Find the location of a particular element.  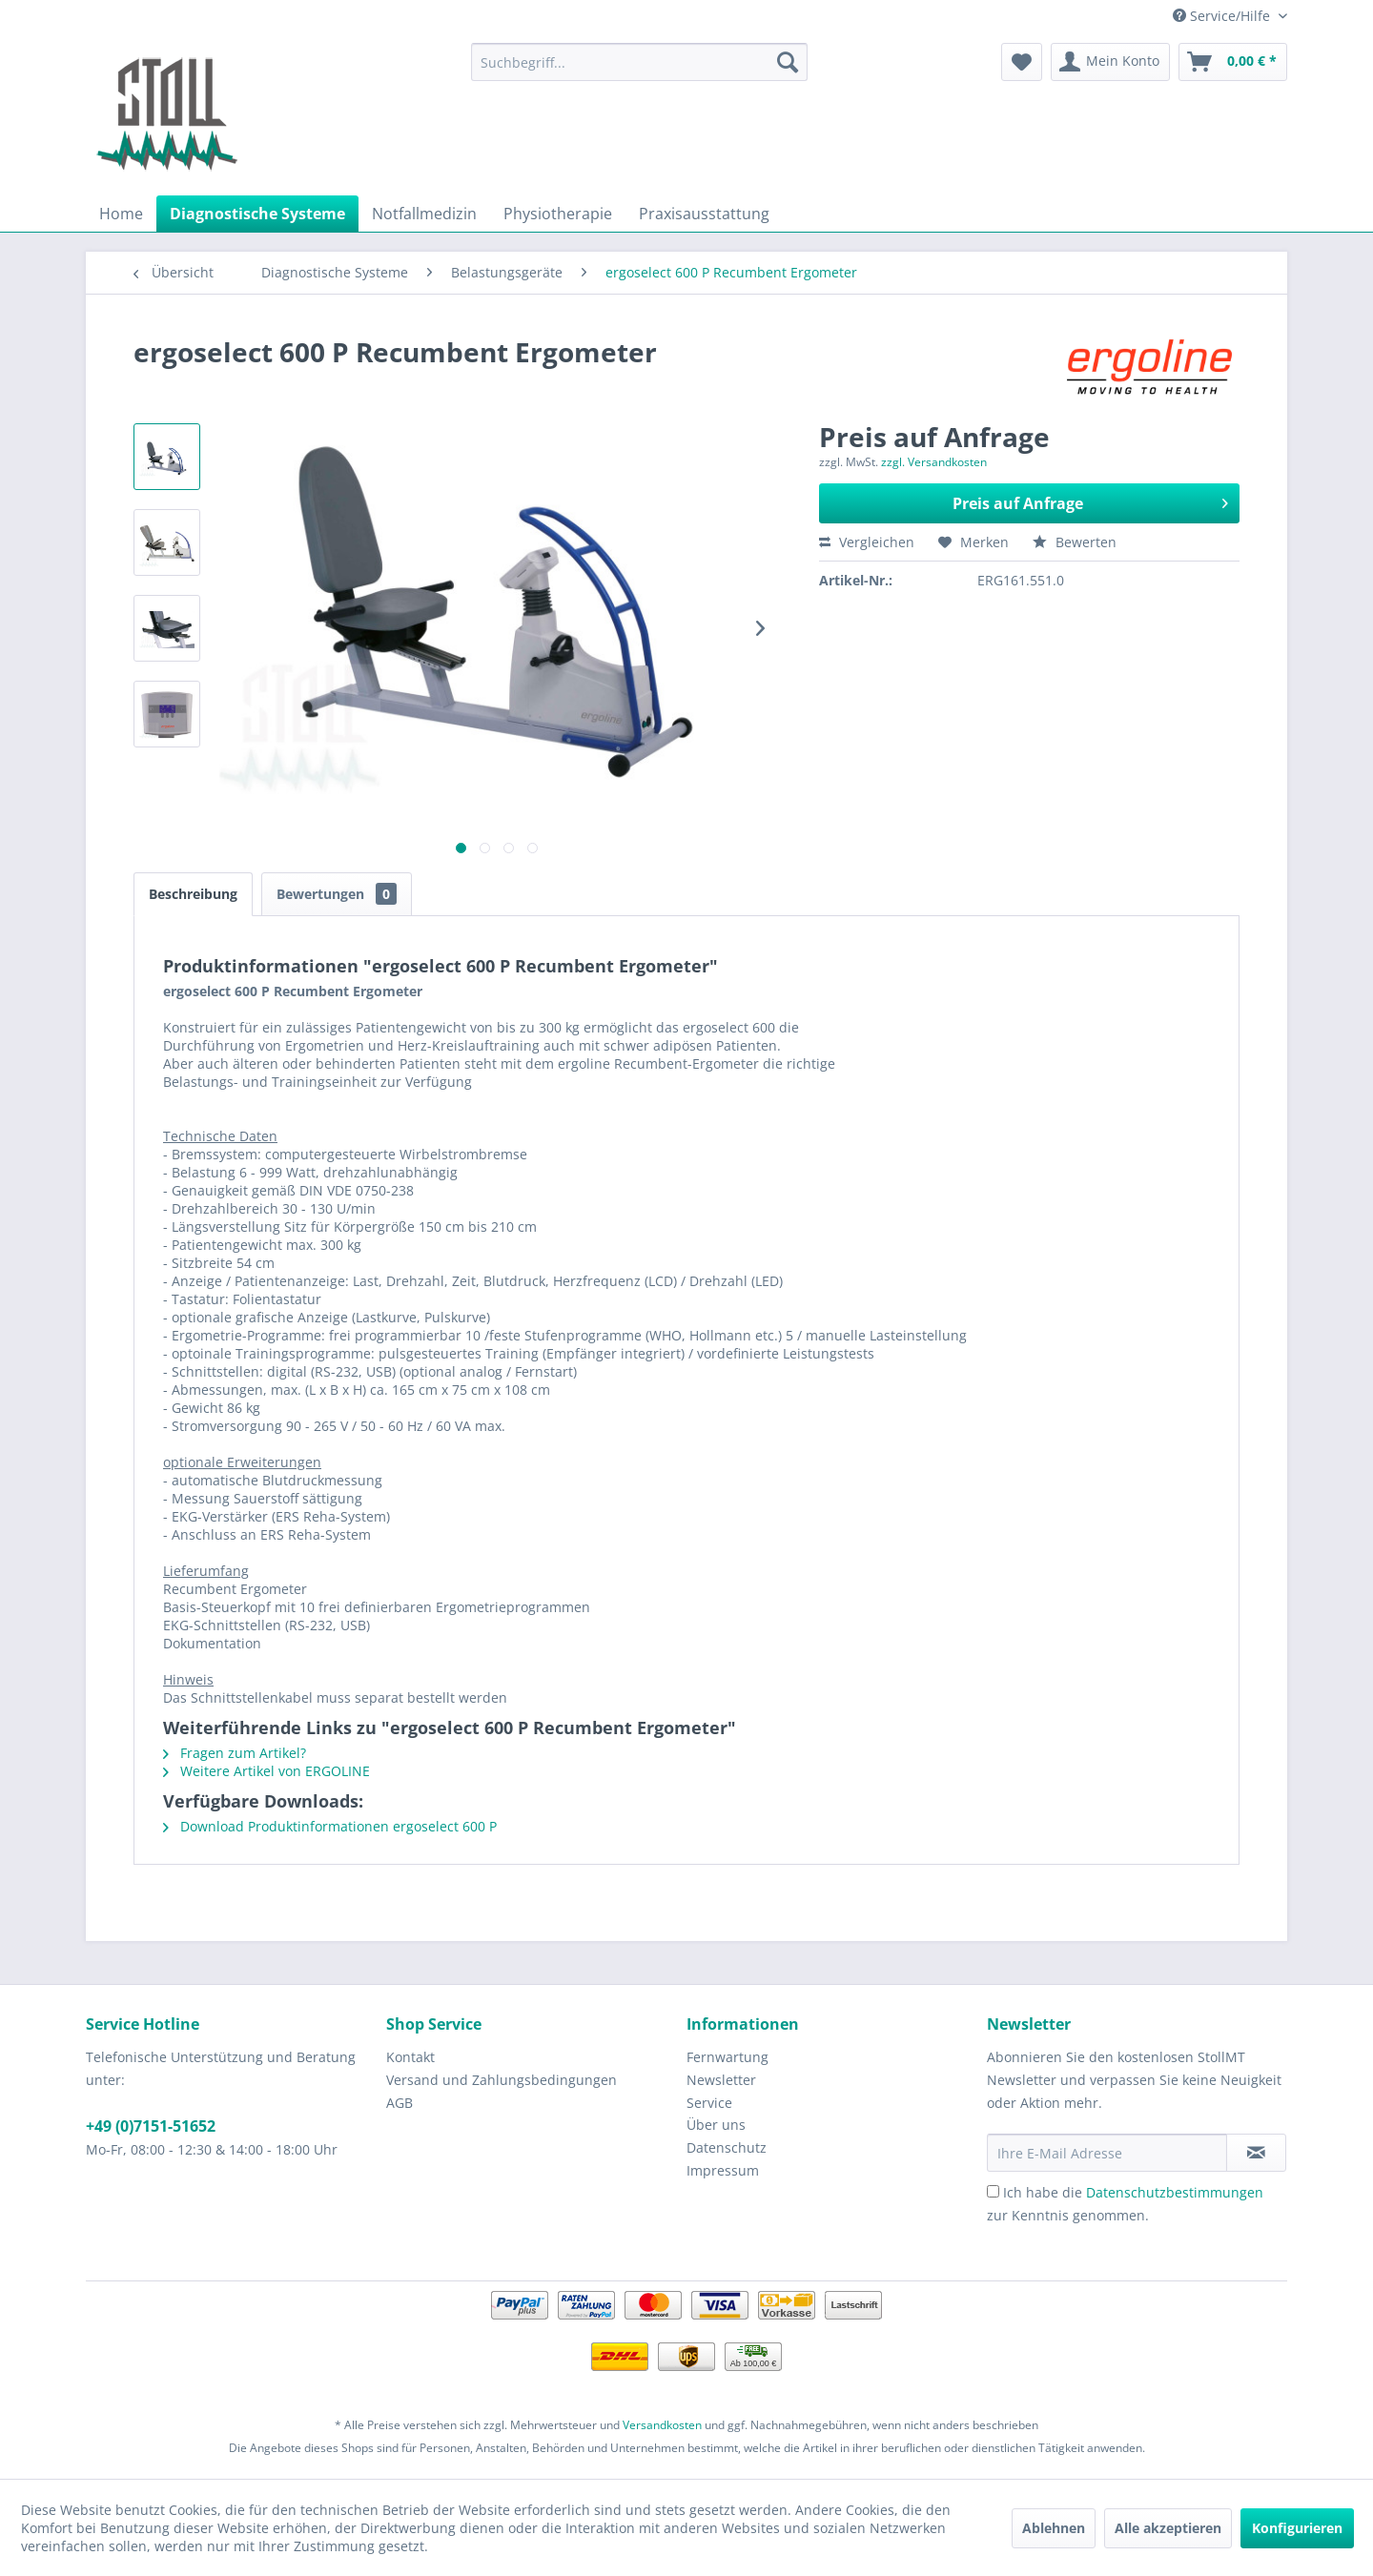

Über uns is located at coordinates (716, 2125).